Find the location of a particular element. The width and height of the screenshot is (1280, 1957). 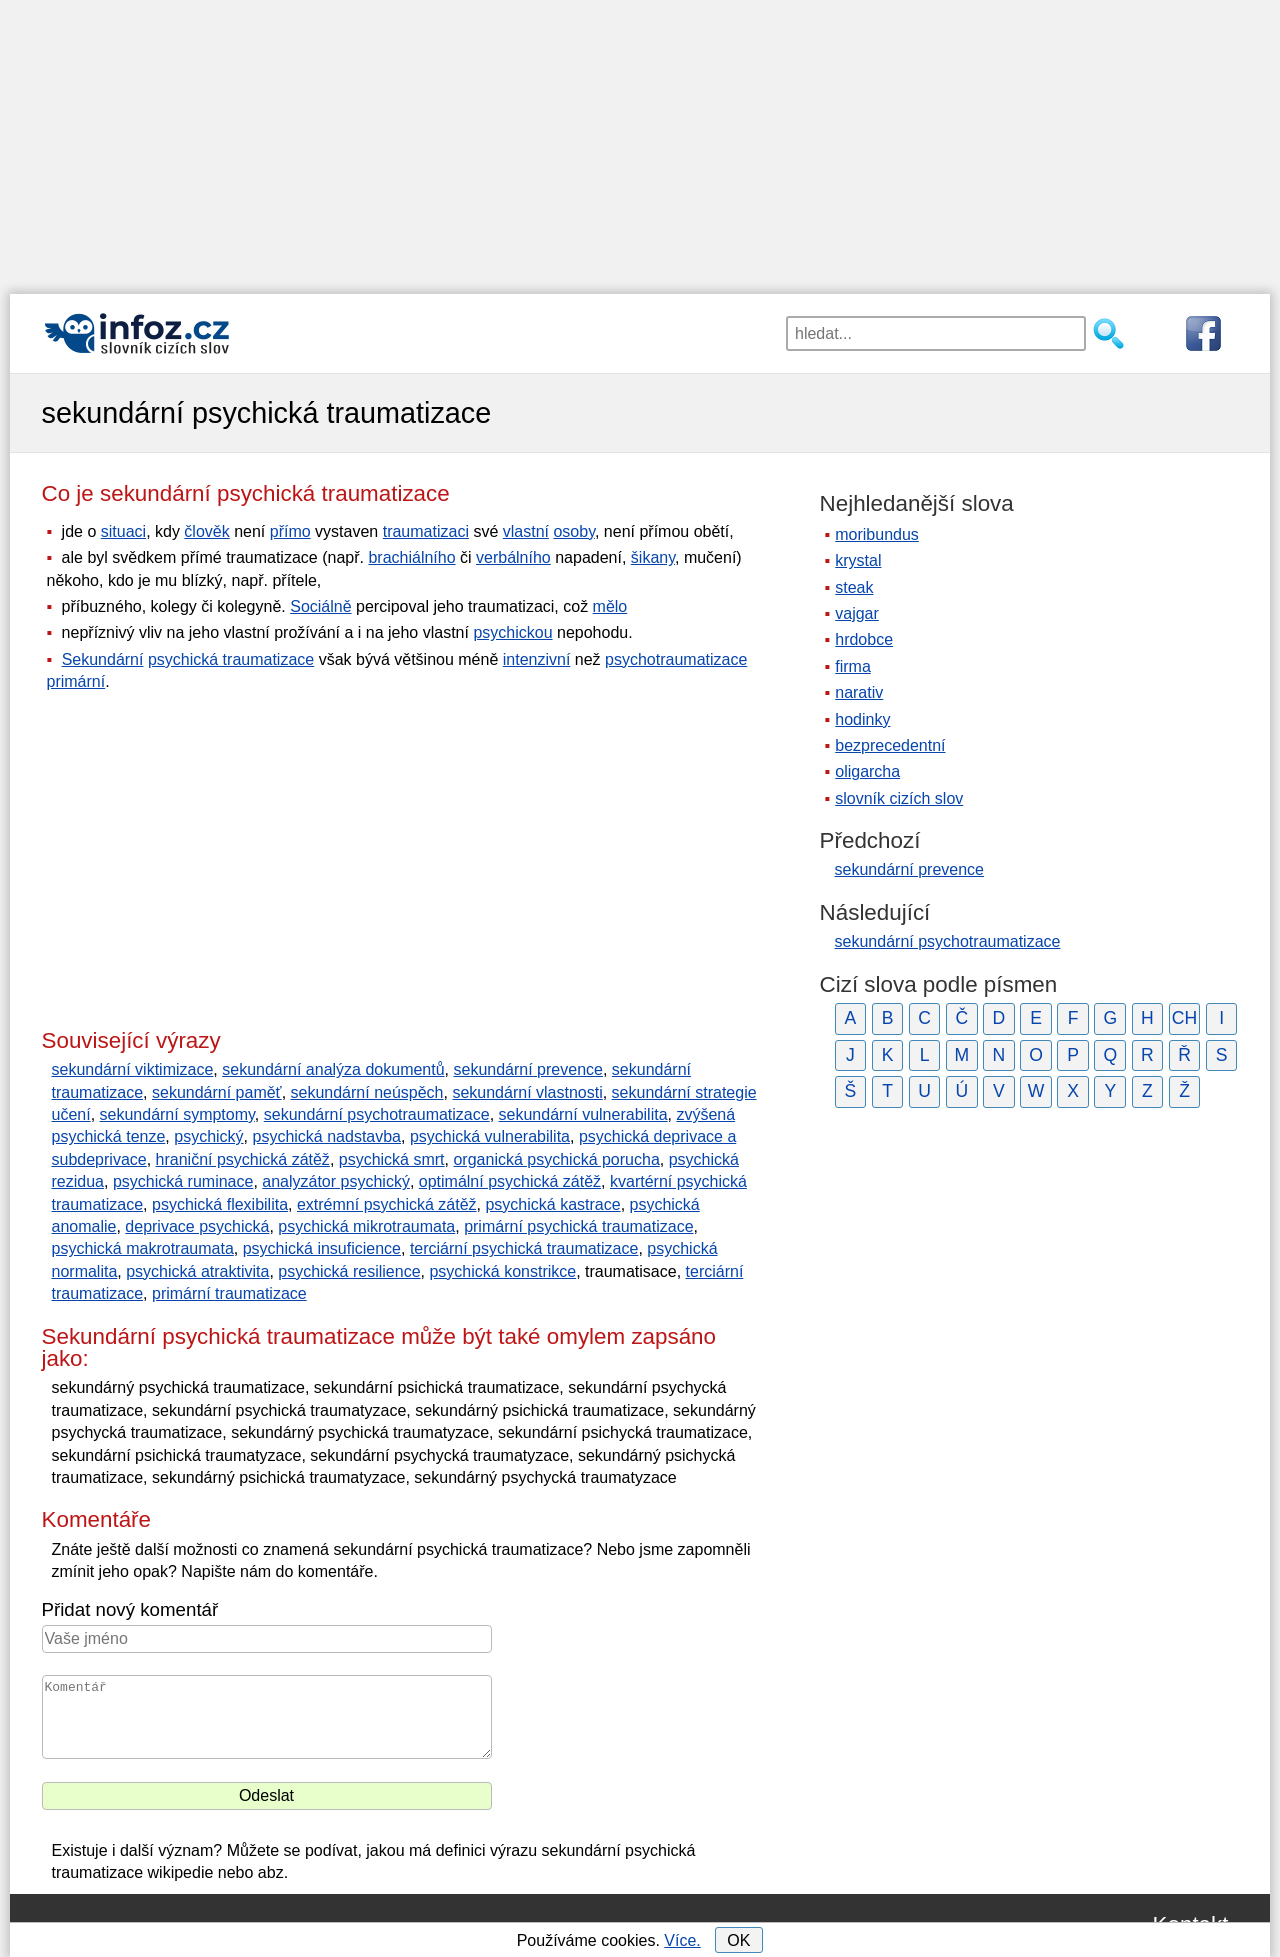

psychická makrotraumata is located at coordinates (143, 1248).